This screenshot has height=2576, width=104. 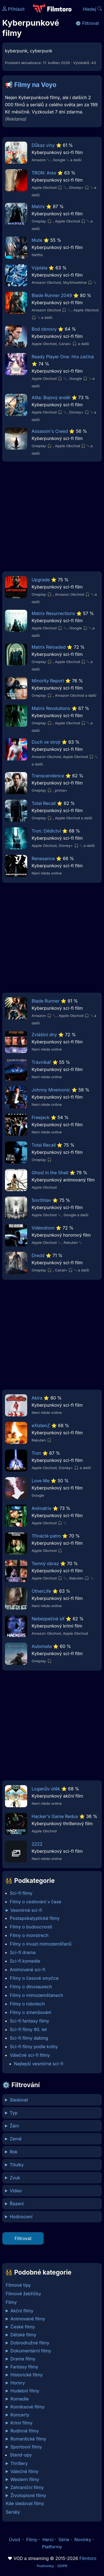 What do you see at coordinates (28, 2407) in the screenshot?
I see `Komiksové filmy` at bounding box center [28, 2407].